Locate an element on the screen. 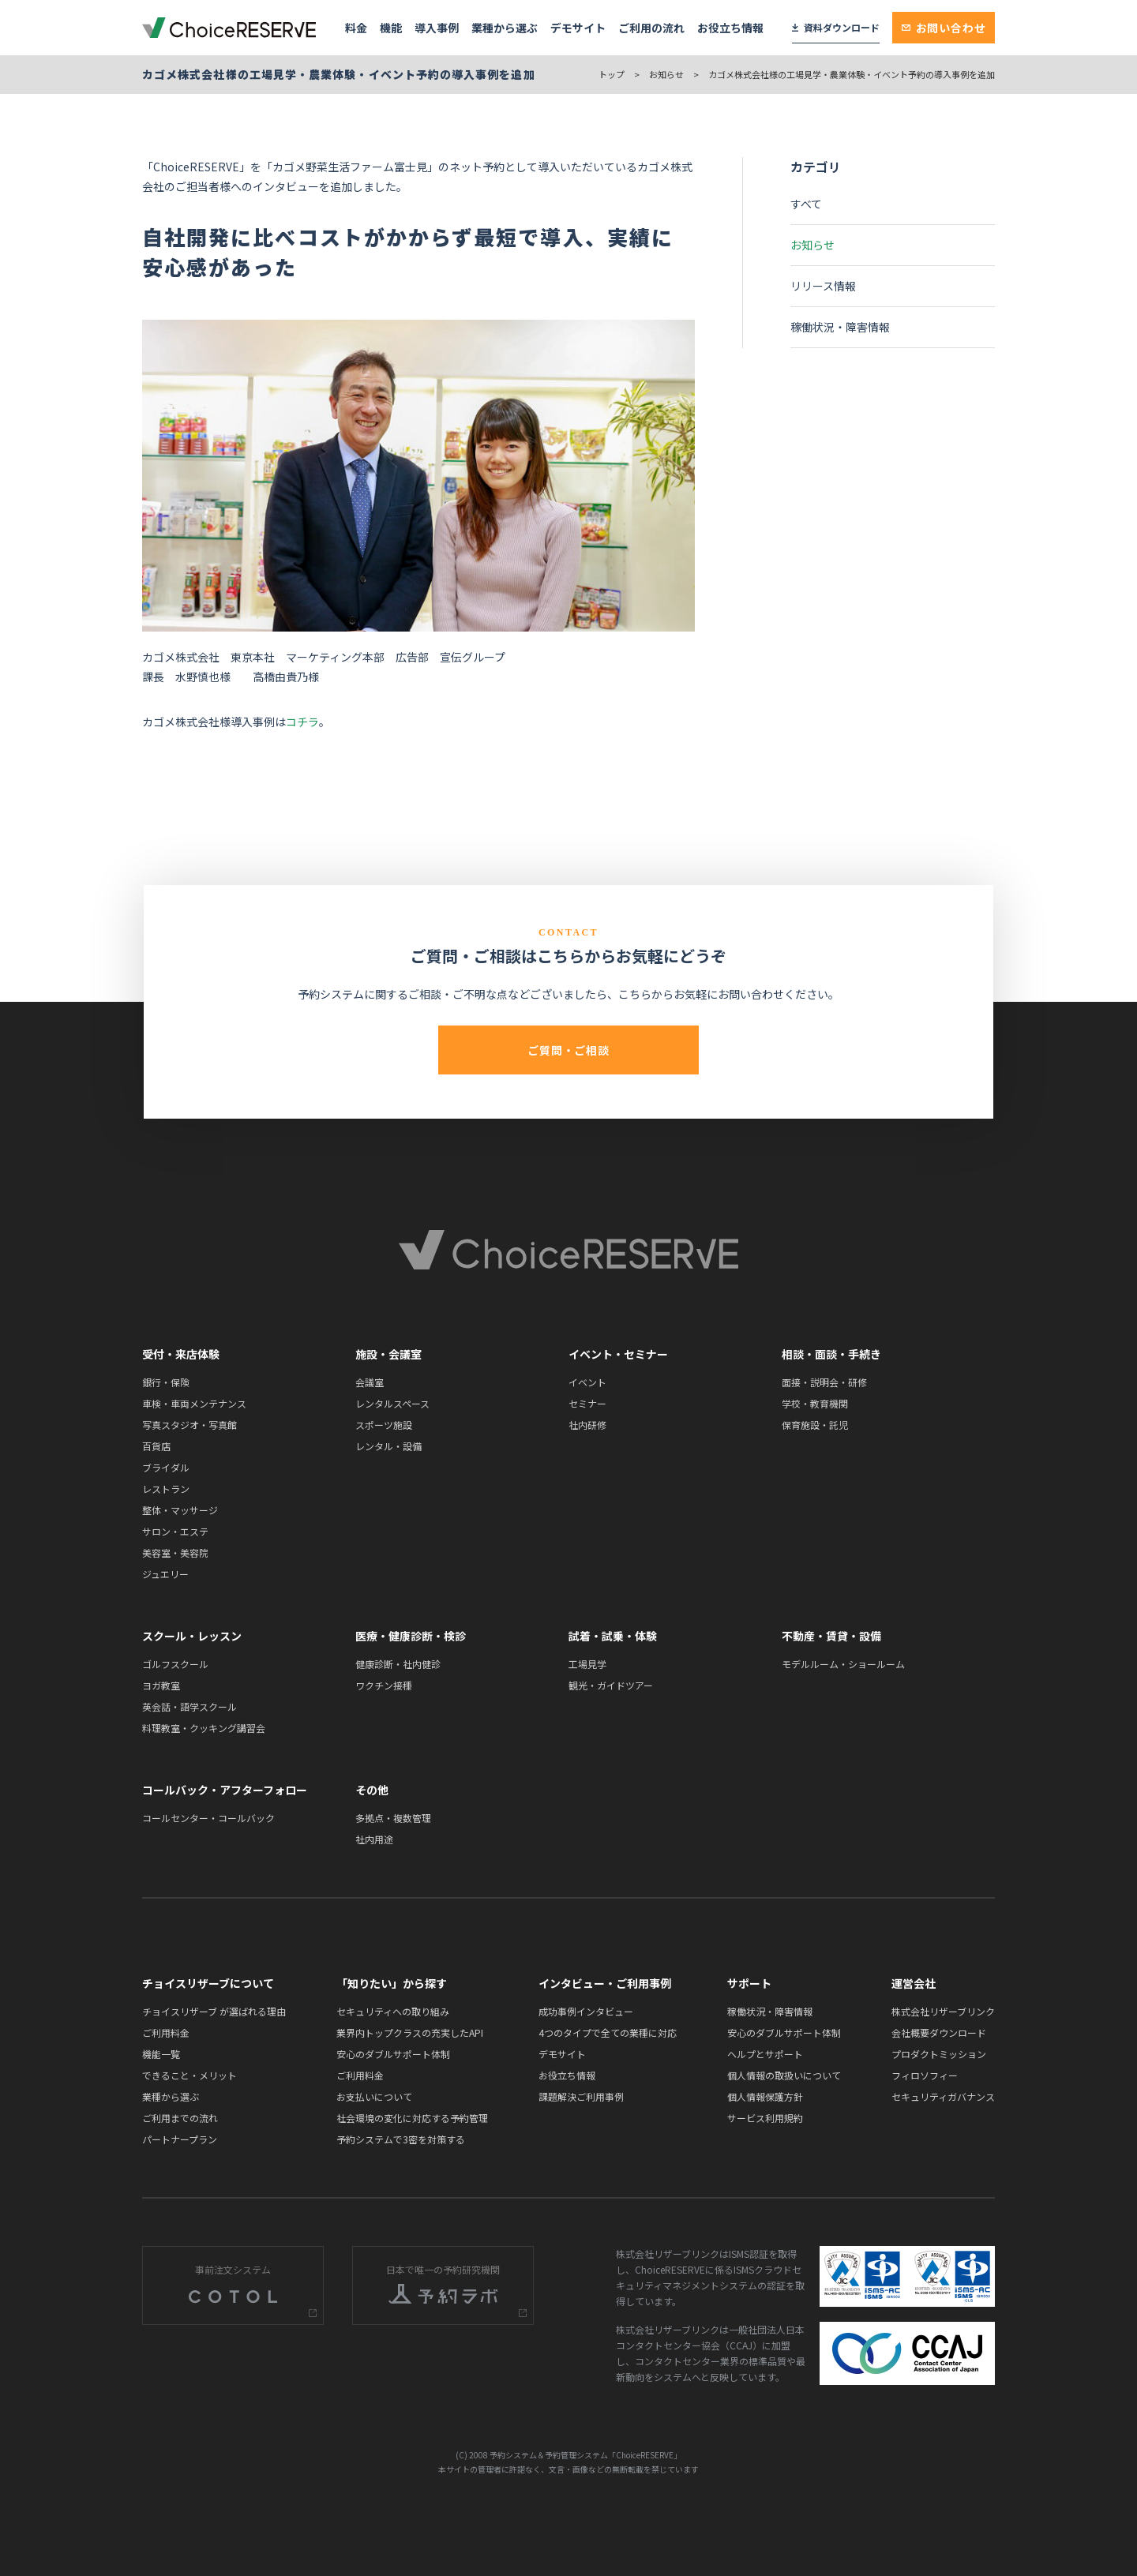 This screenshot has height=2576, width=1137. 観光・ガイドツアー is located at coordinates (610, 1685).